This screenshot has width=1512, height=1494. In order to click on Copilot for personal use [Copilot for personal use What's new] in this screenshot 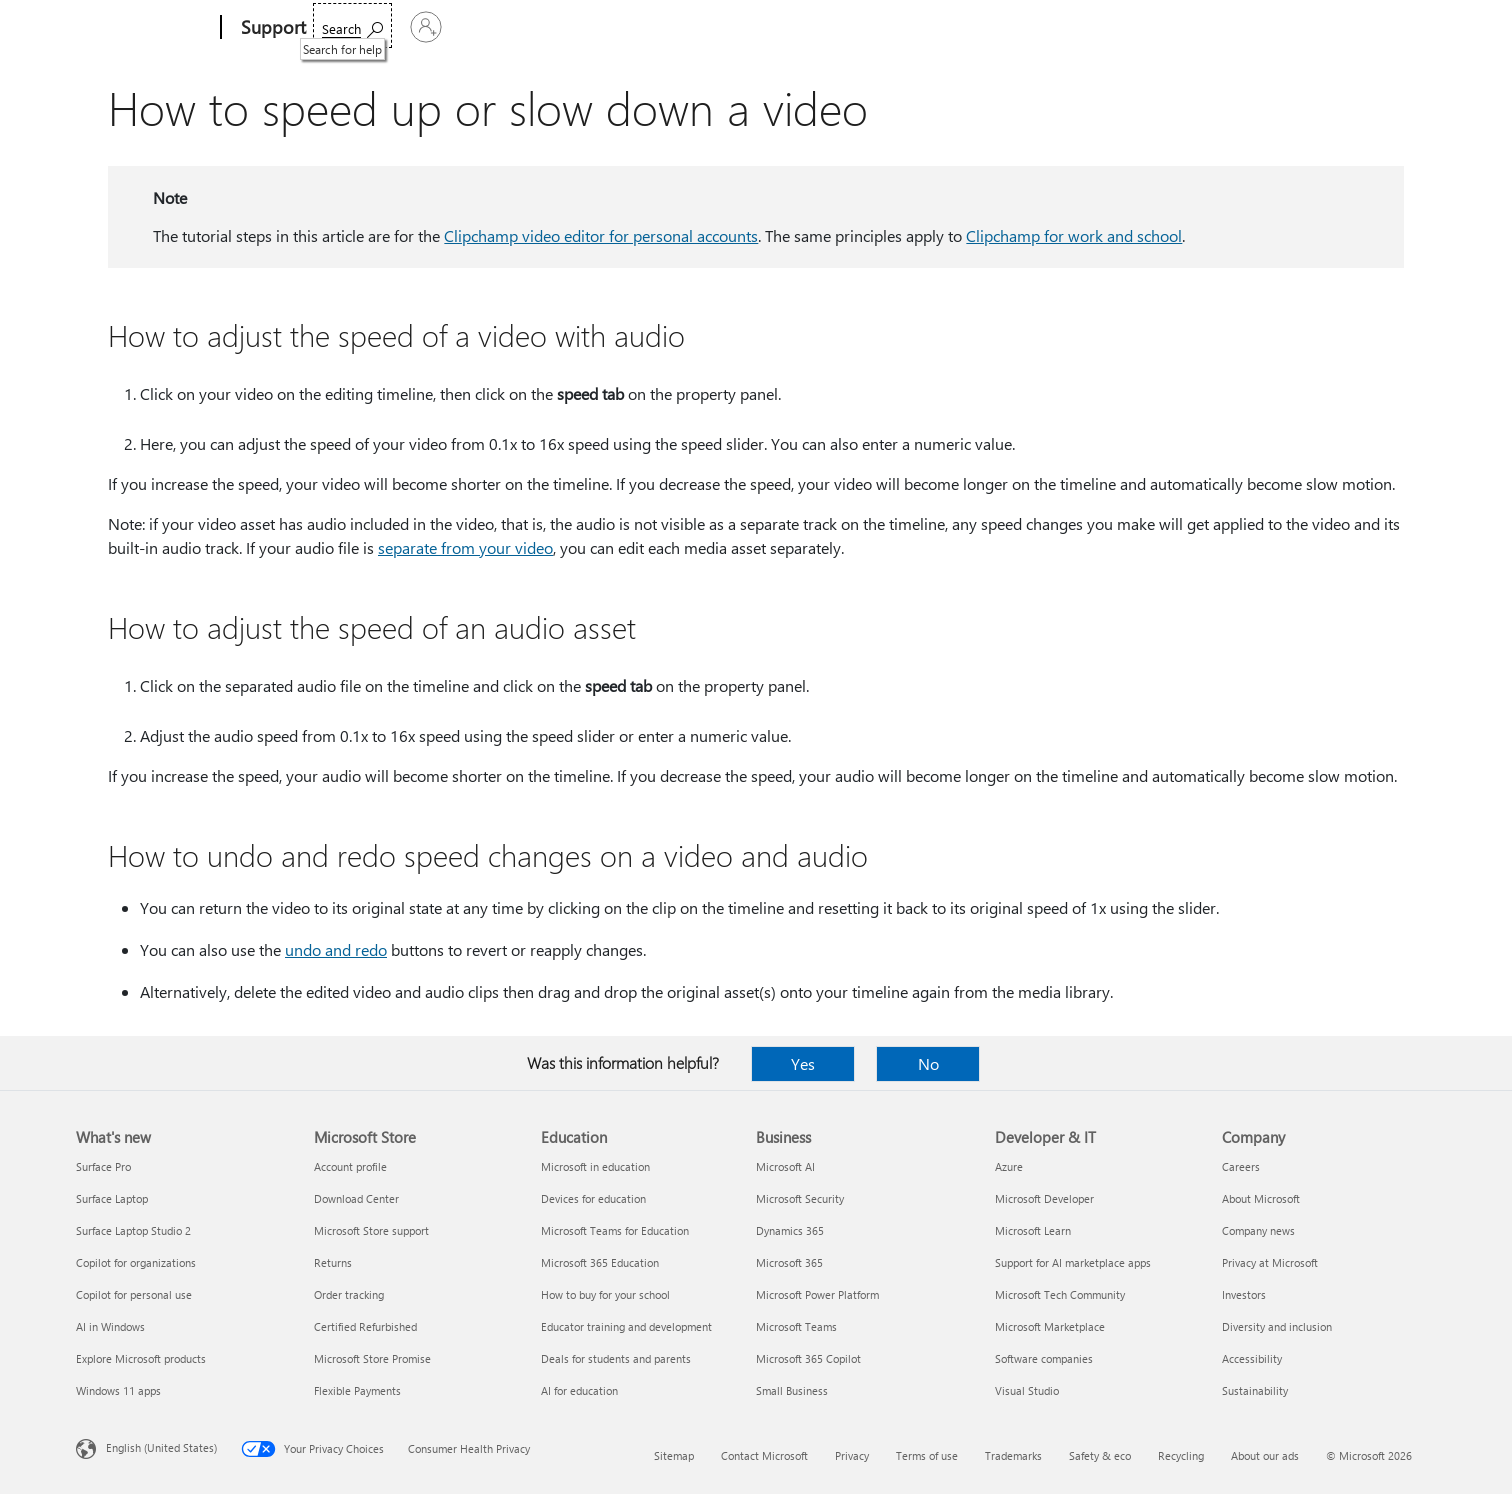, I will do `click(134, 1294)`.